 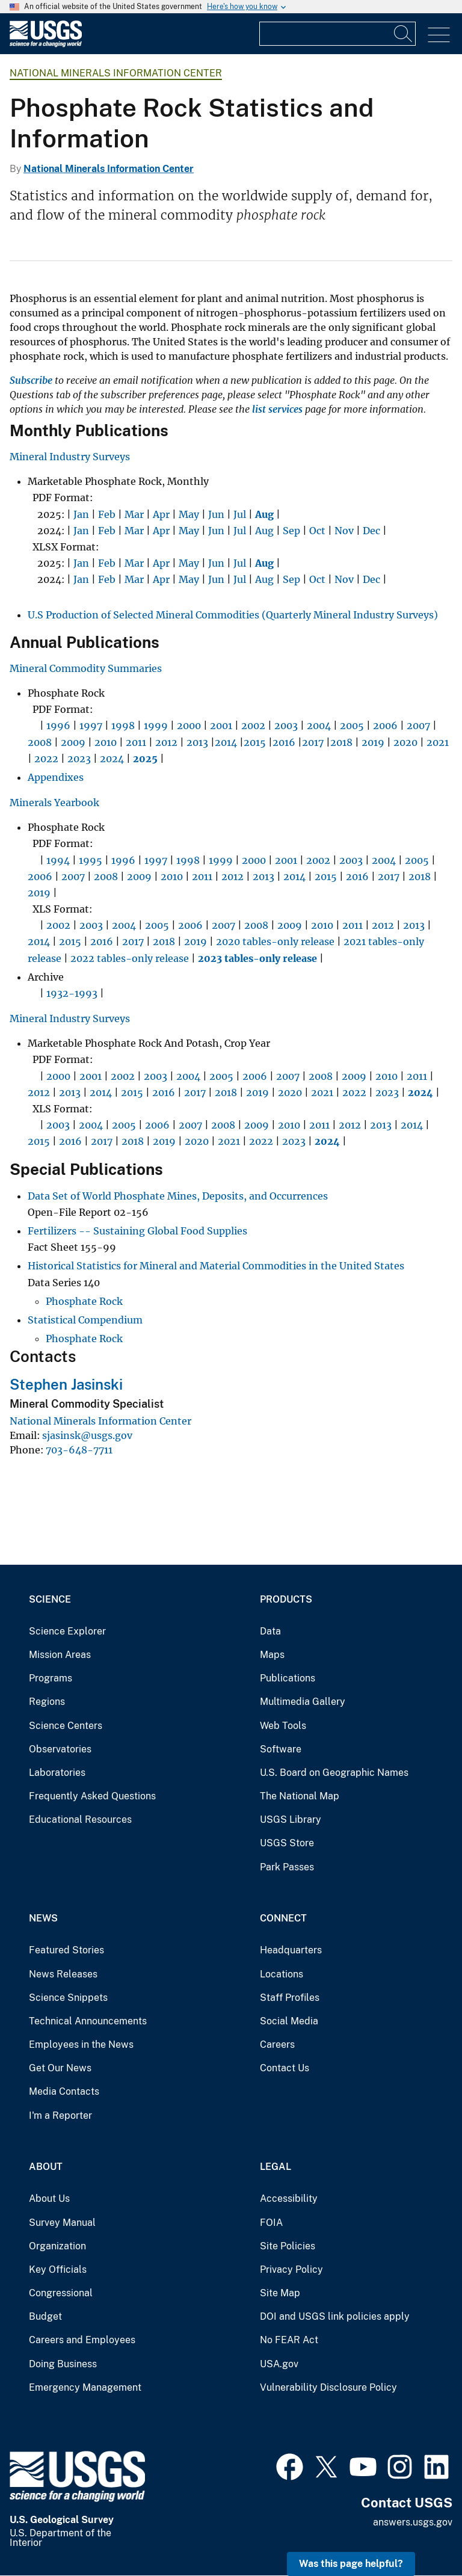 What do you see at coordinates (178, 1196) in the screenshot?
I see `Data Set of World Phosphate Mines, Deposits, and Occurrences` at bounding box center [178, 1196].